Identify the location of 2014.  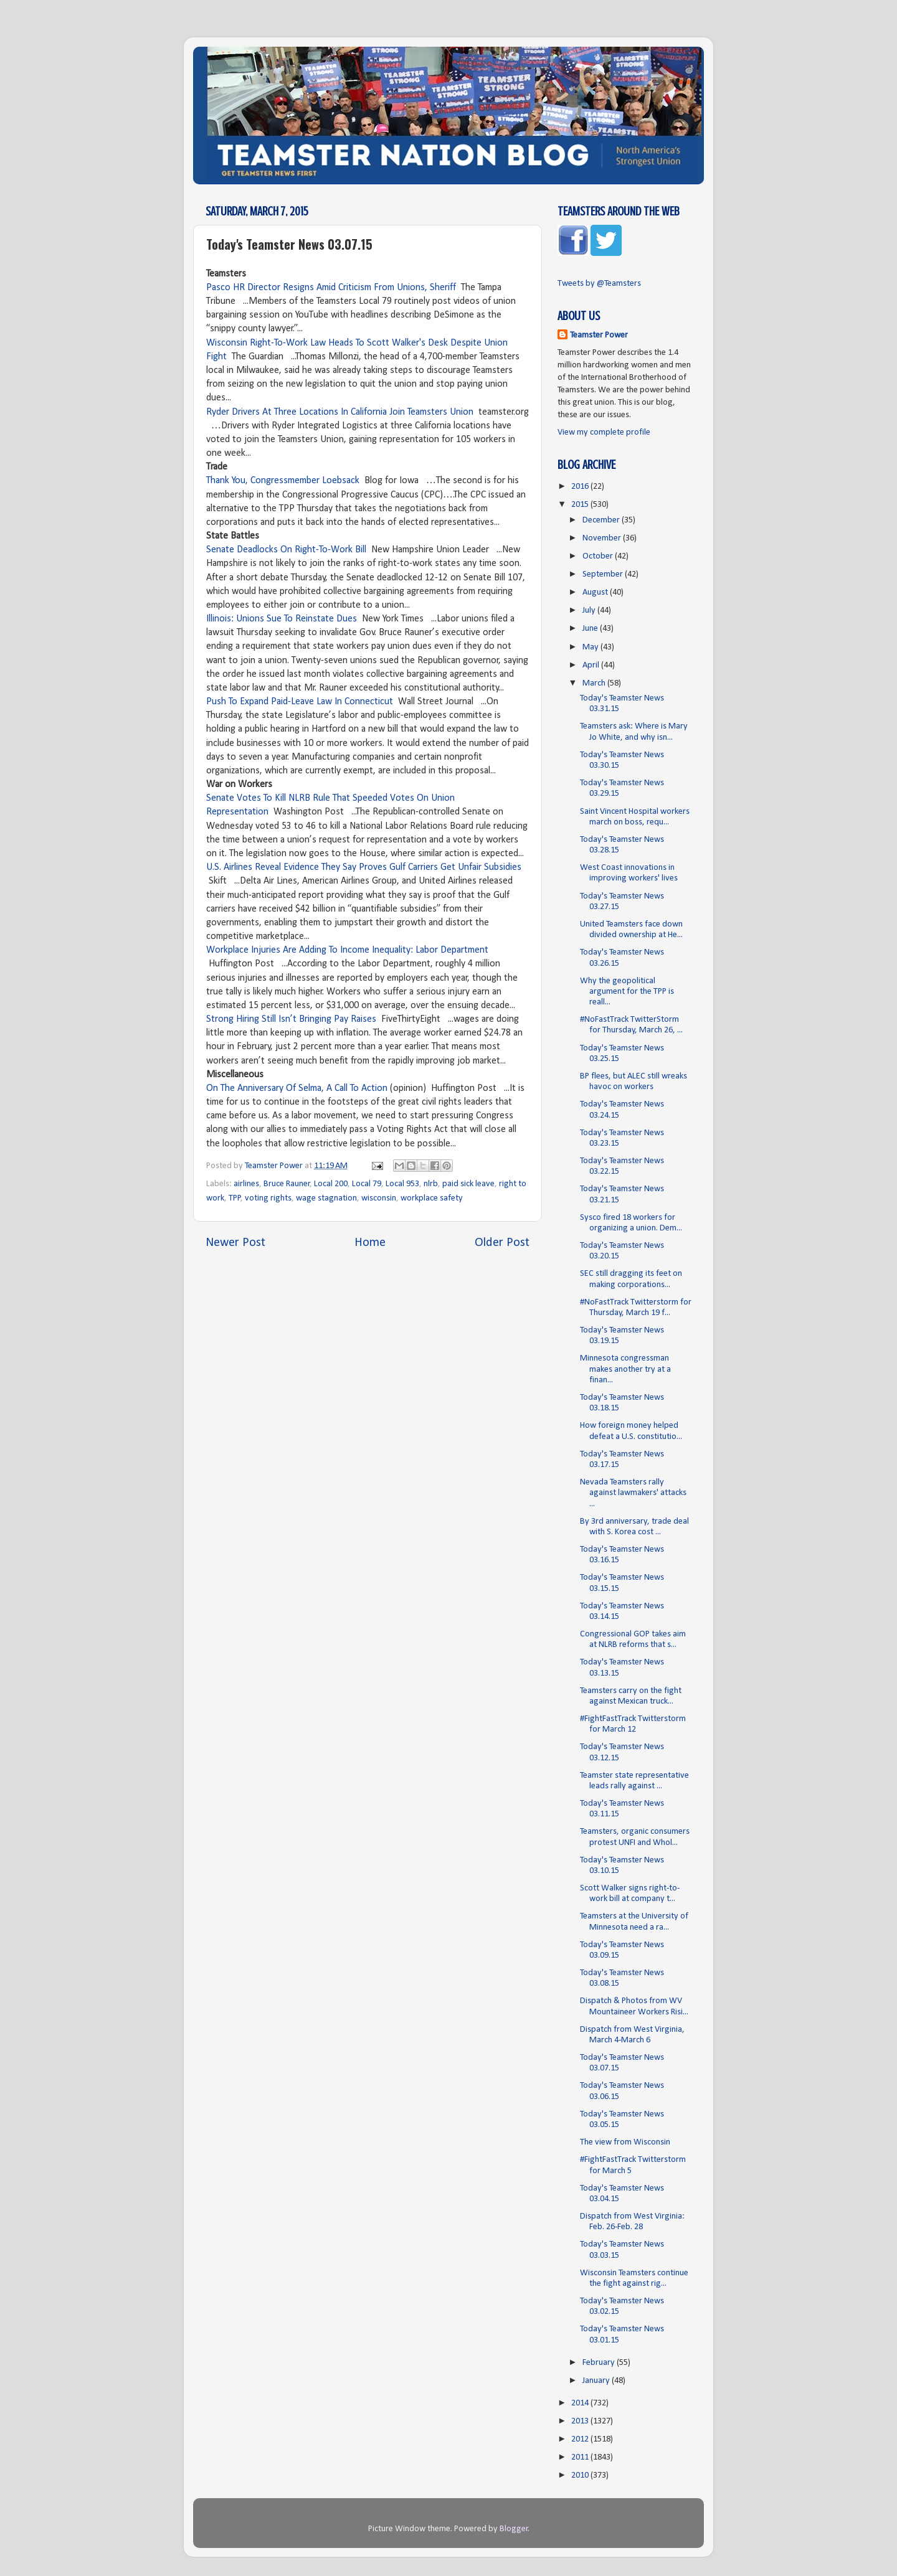
(581, 2403).